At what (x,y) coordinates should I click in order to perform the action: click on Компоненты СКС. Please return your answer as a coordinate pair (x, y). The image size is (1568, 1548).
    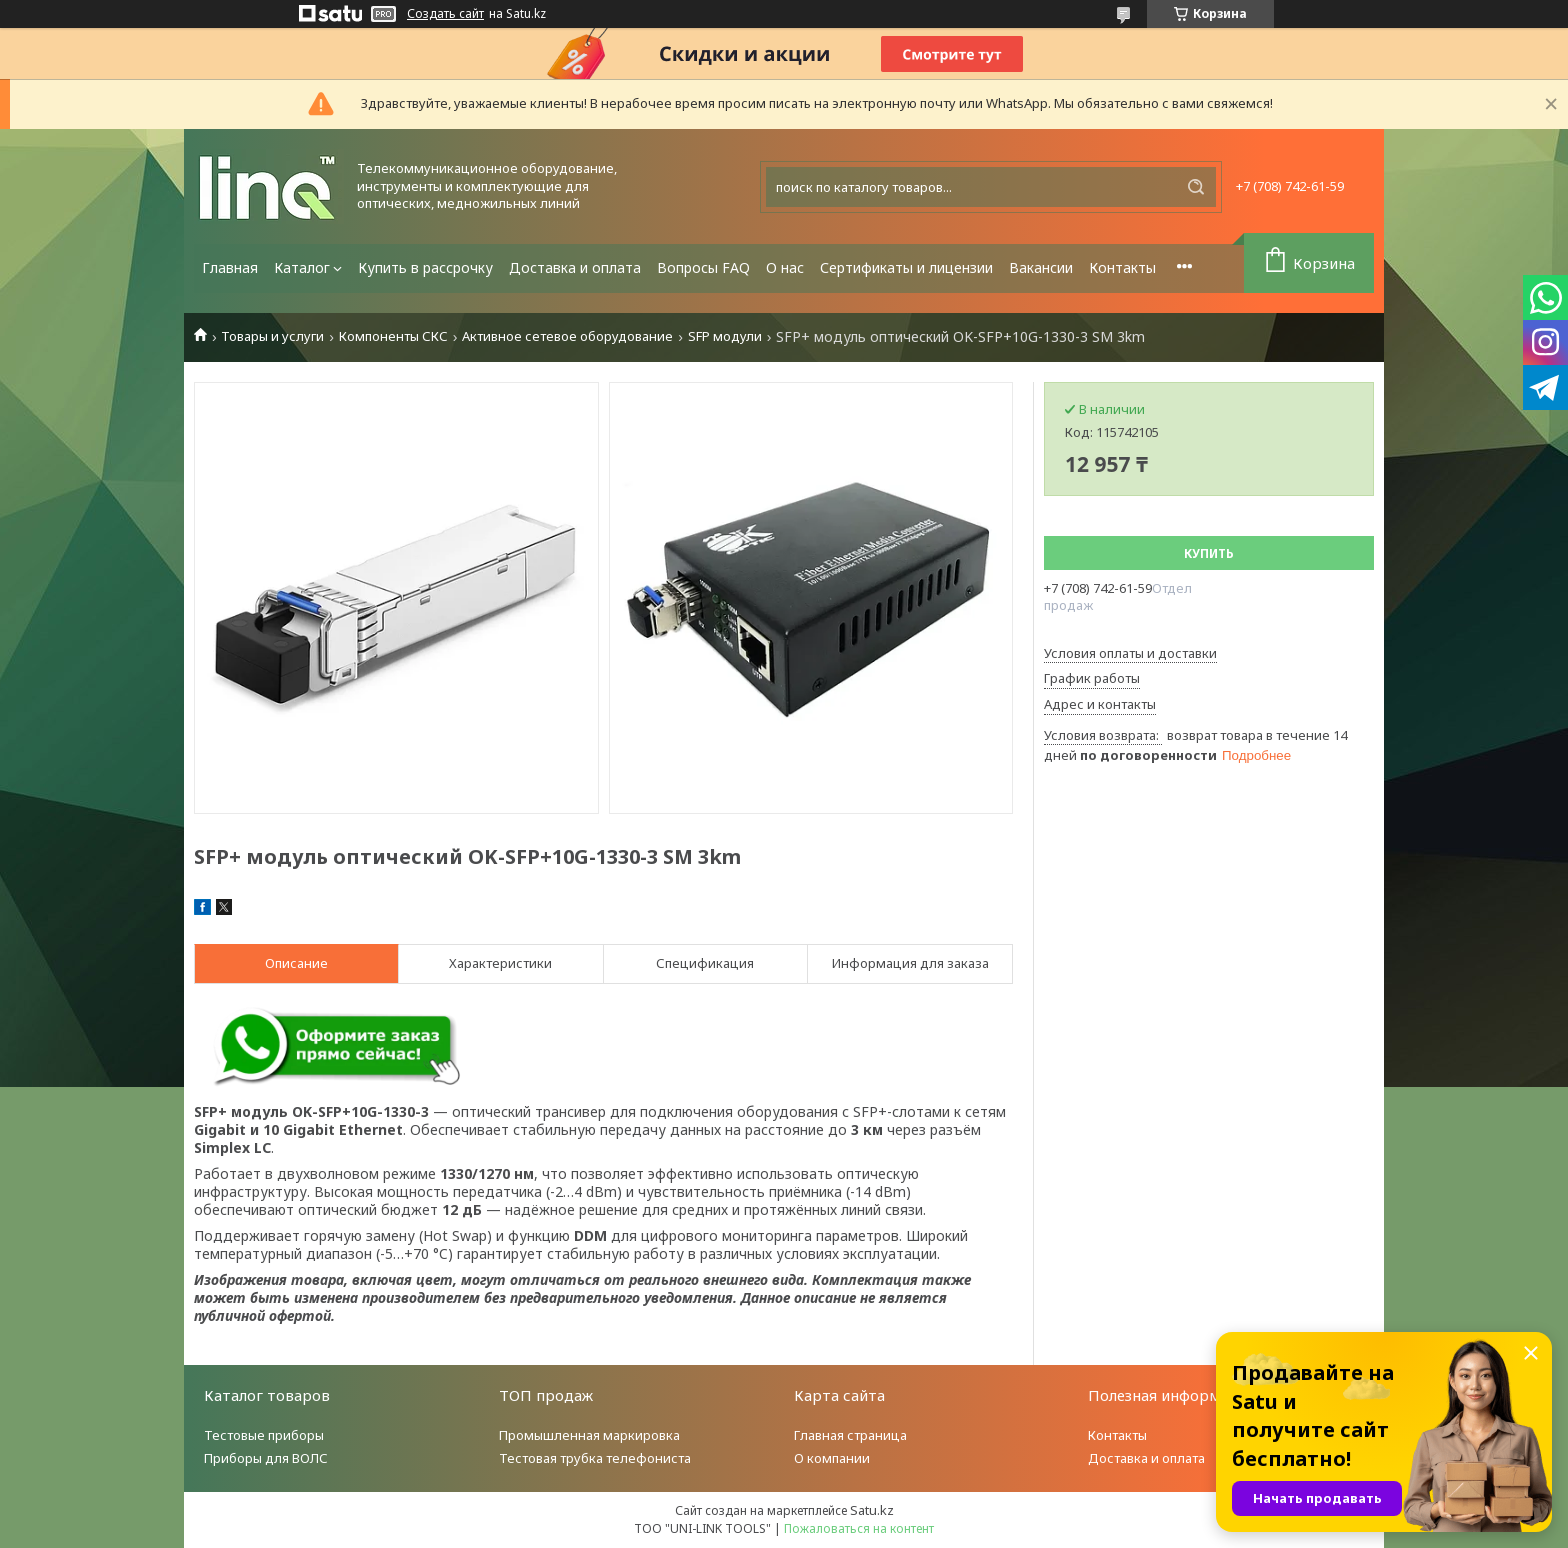
    Looking at the image, I should click on (393, 336).